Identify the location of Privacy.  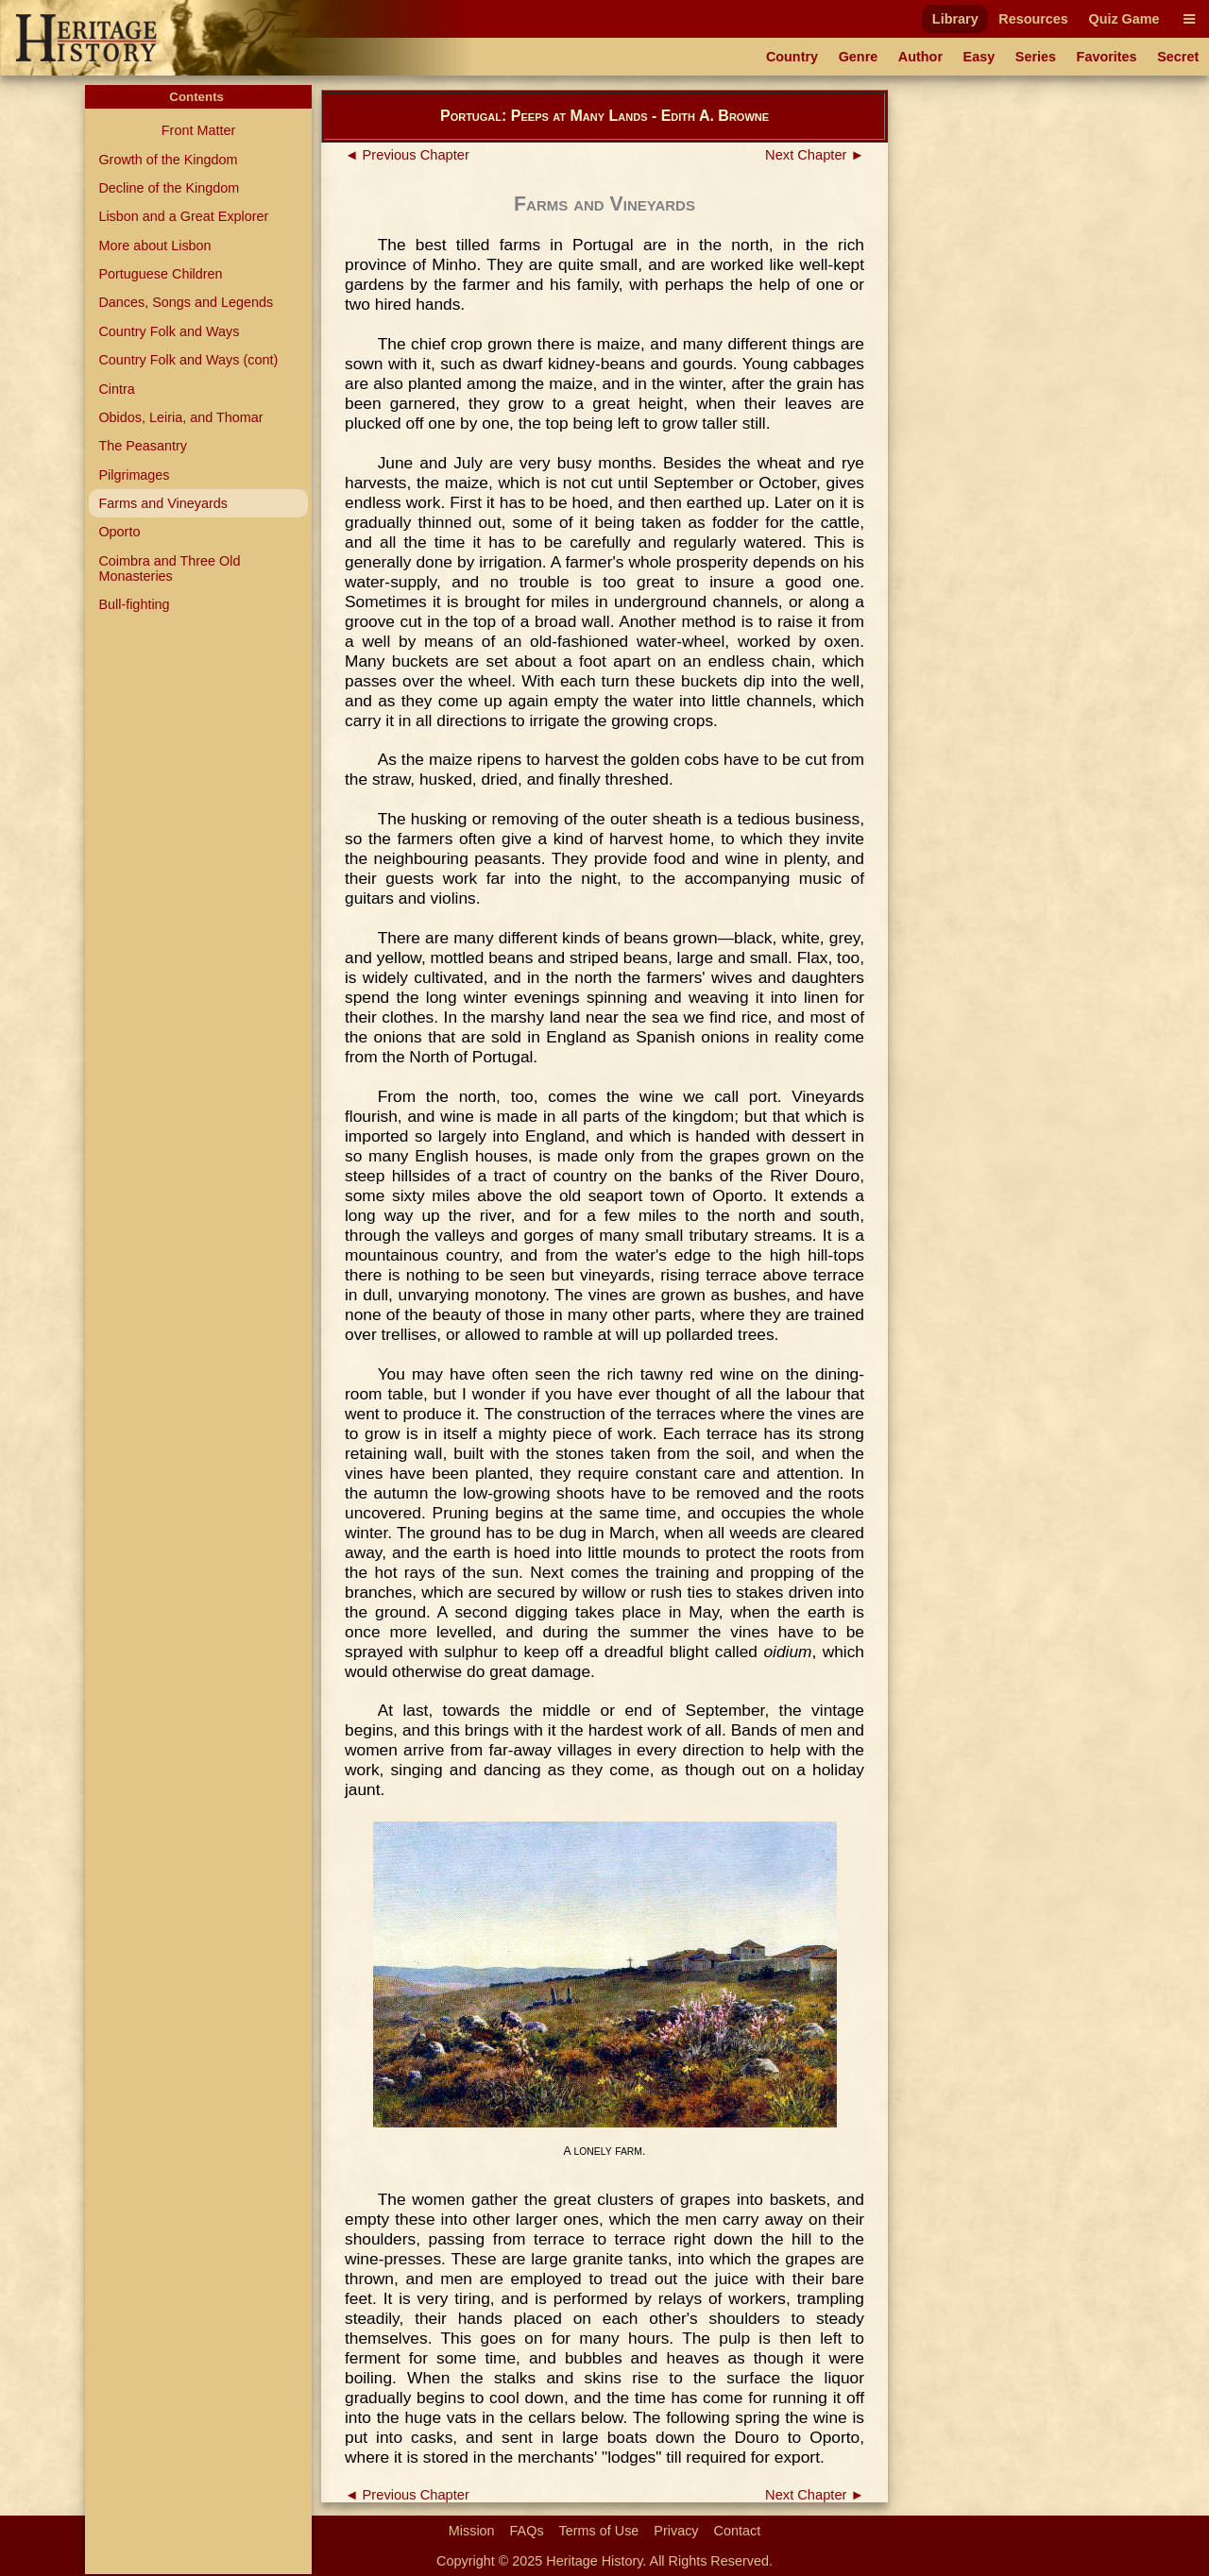
(676, 2530).